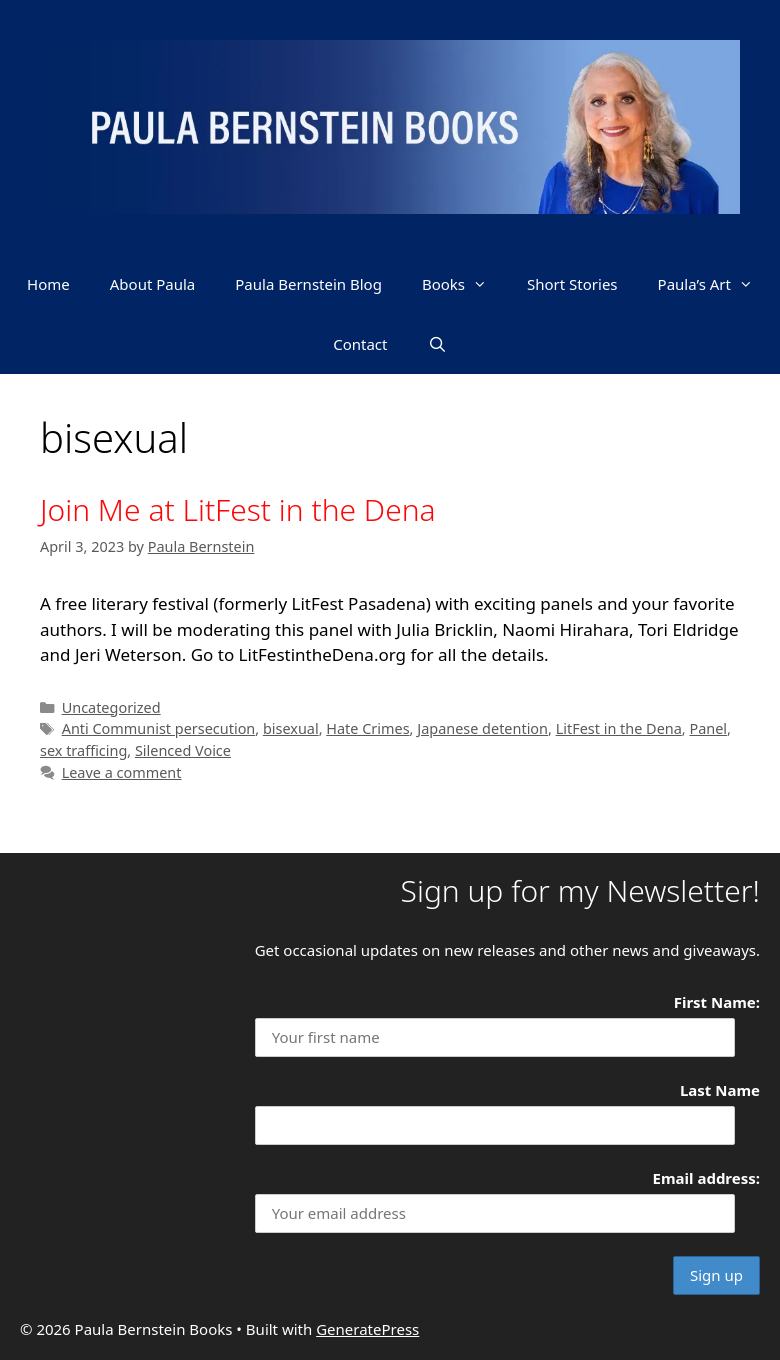 The height and width of the screenshot is (1360, 780). I want to click on Contact, so click(360, 344).